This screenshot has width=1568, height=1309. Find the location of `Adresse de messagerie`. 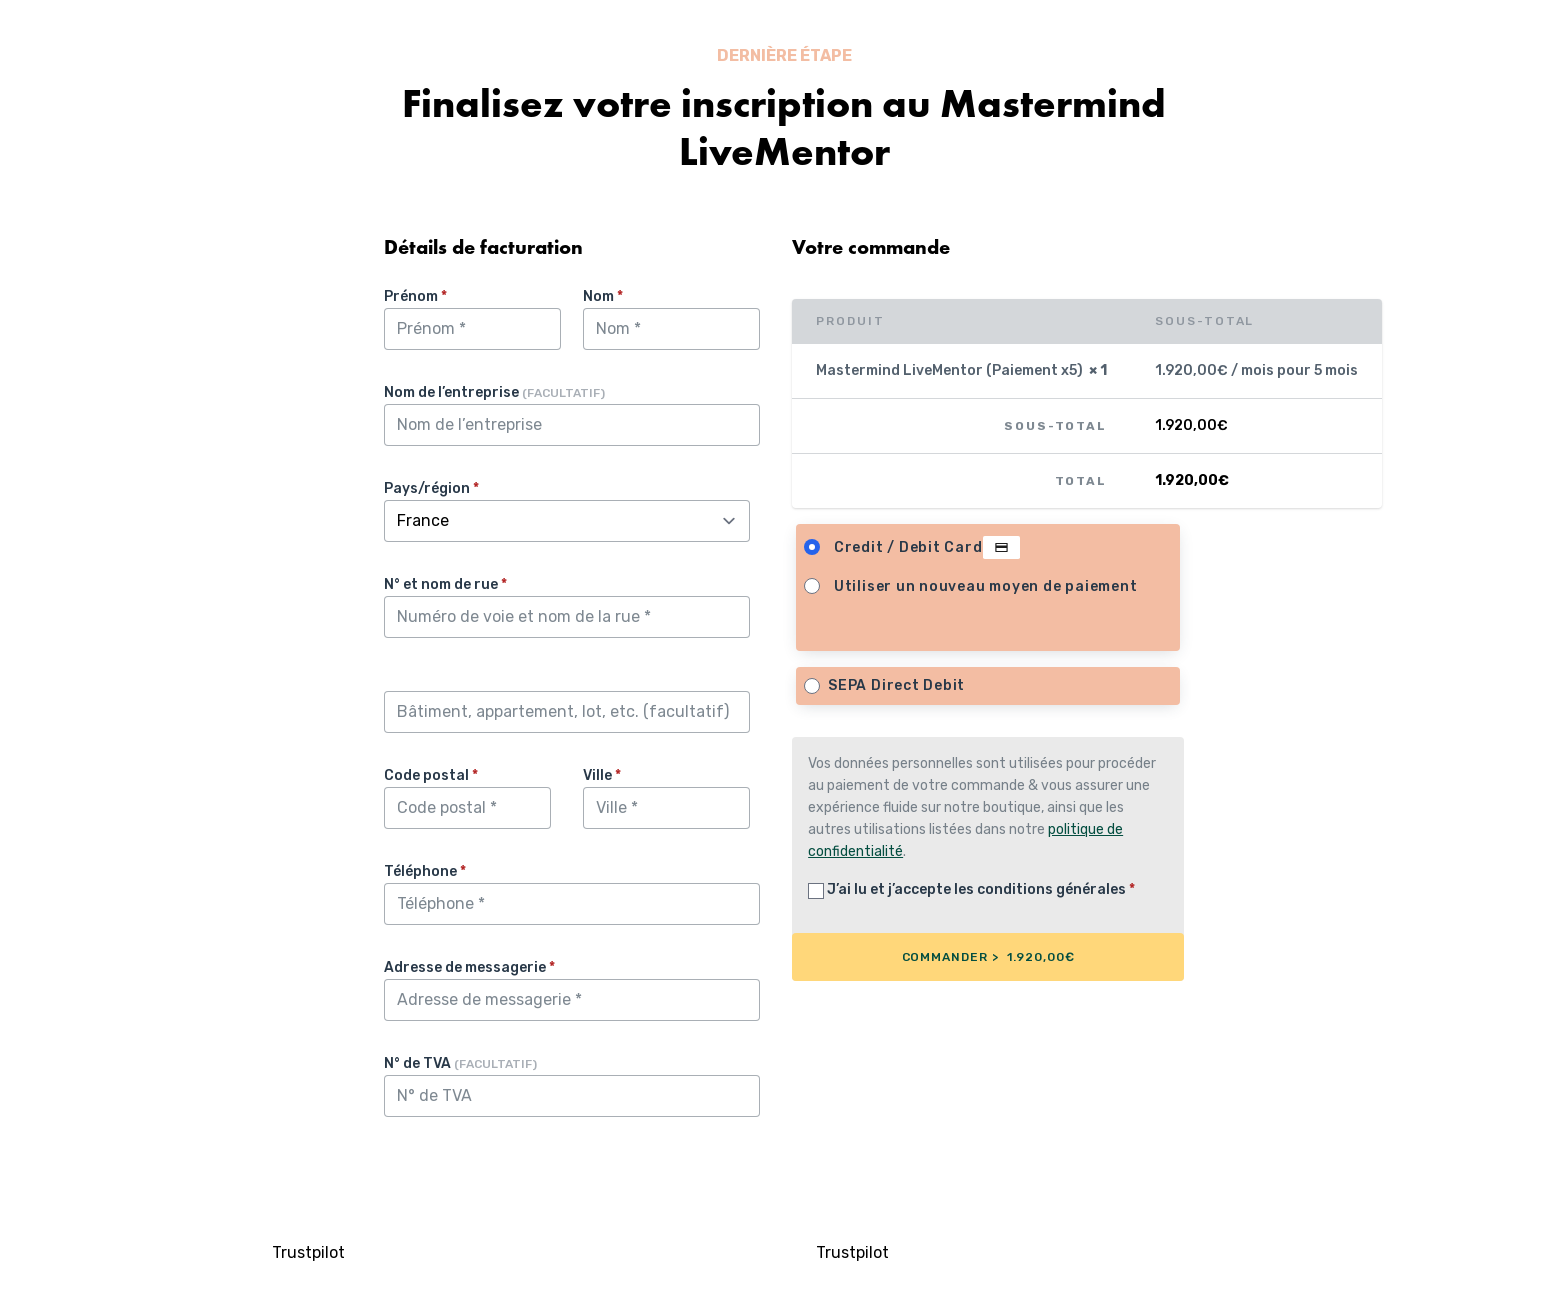

Adresse de messagerie is located at coordinates (469, 967).